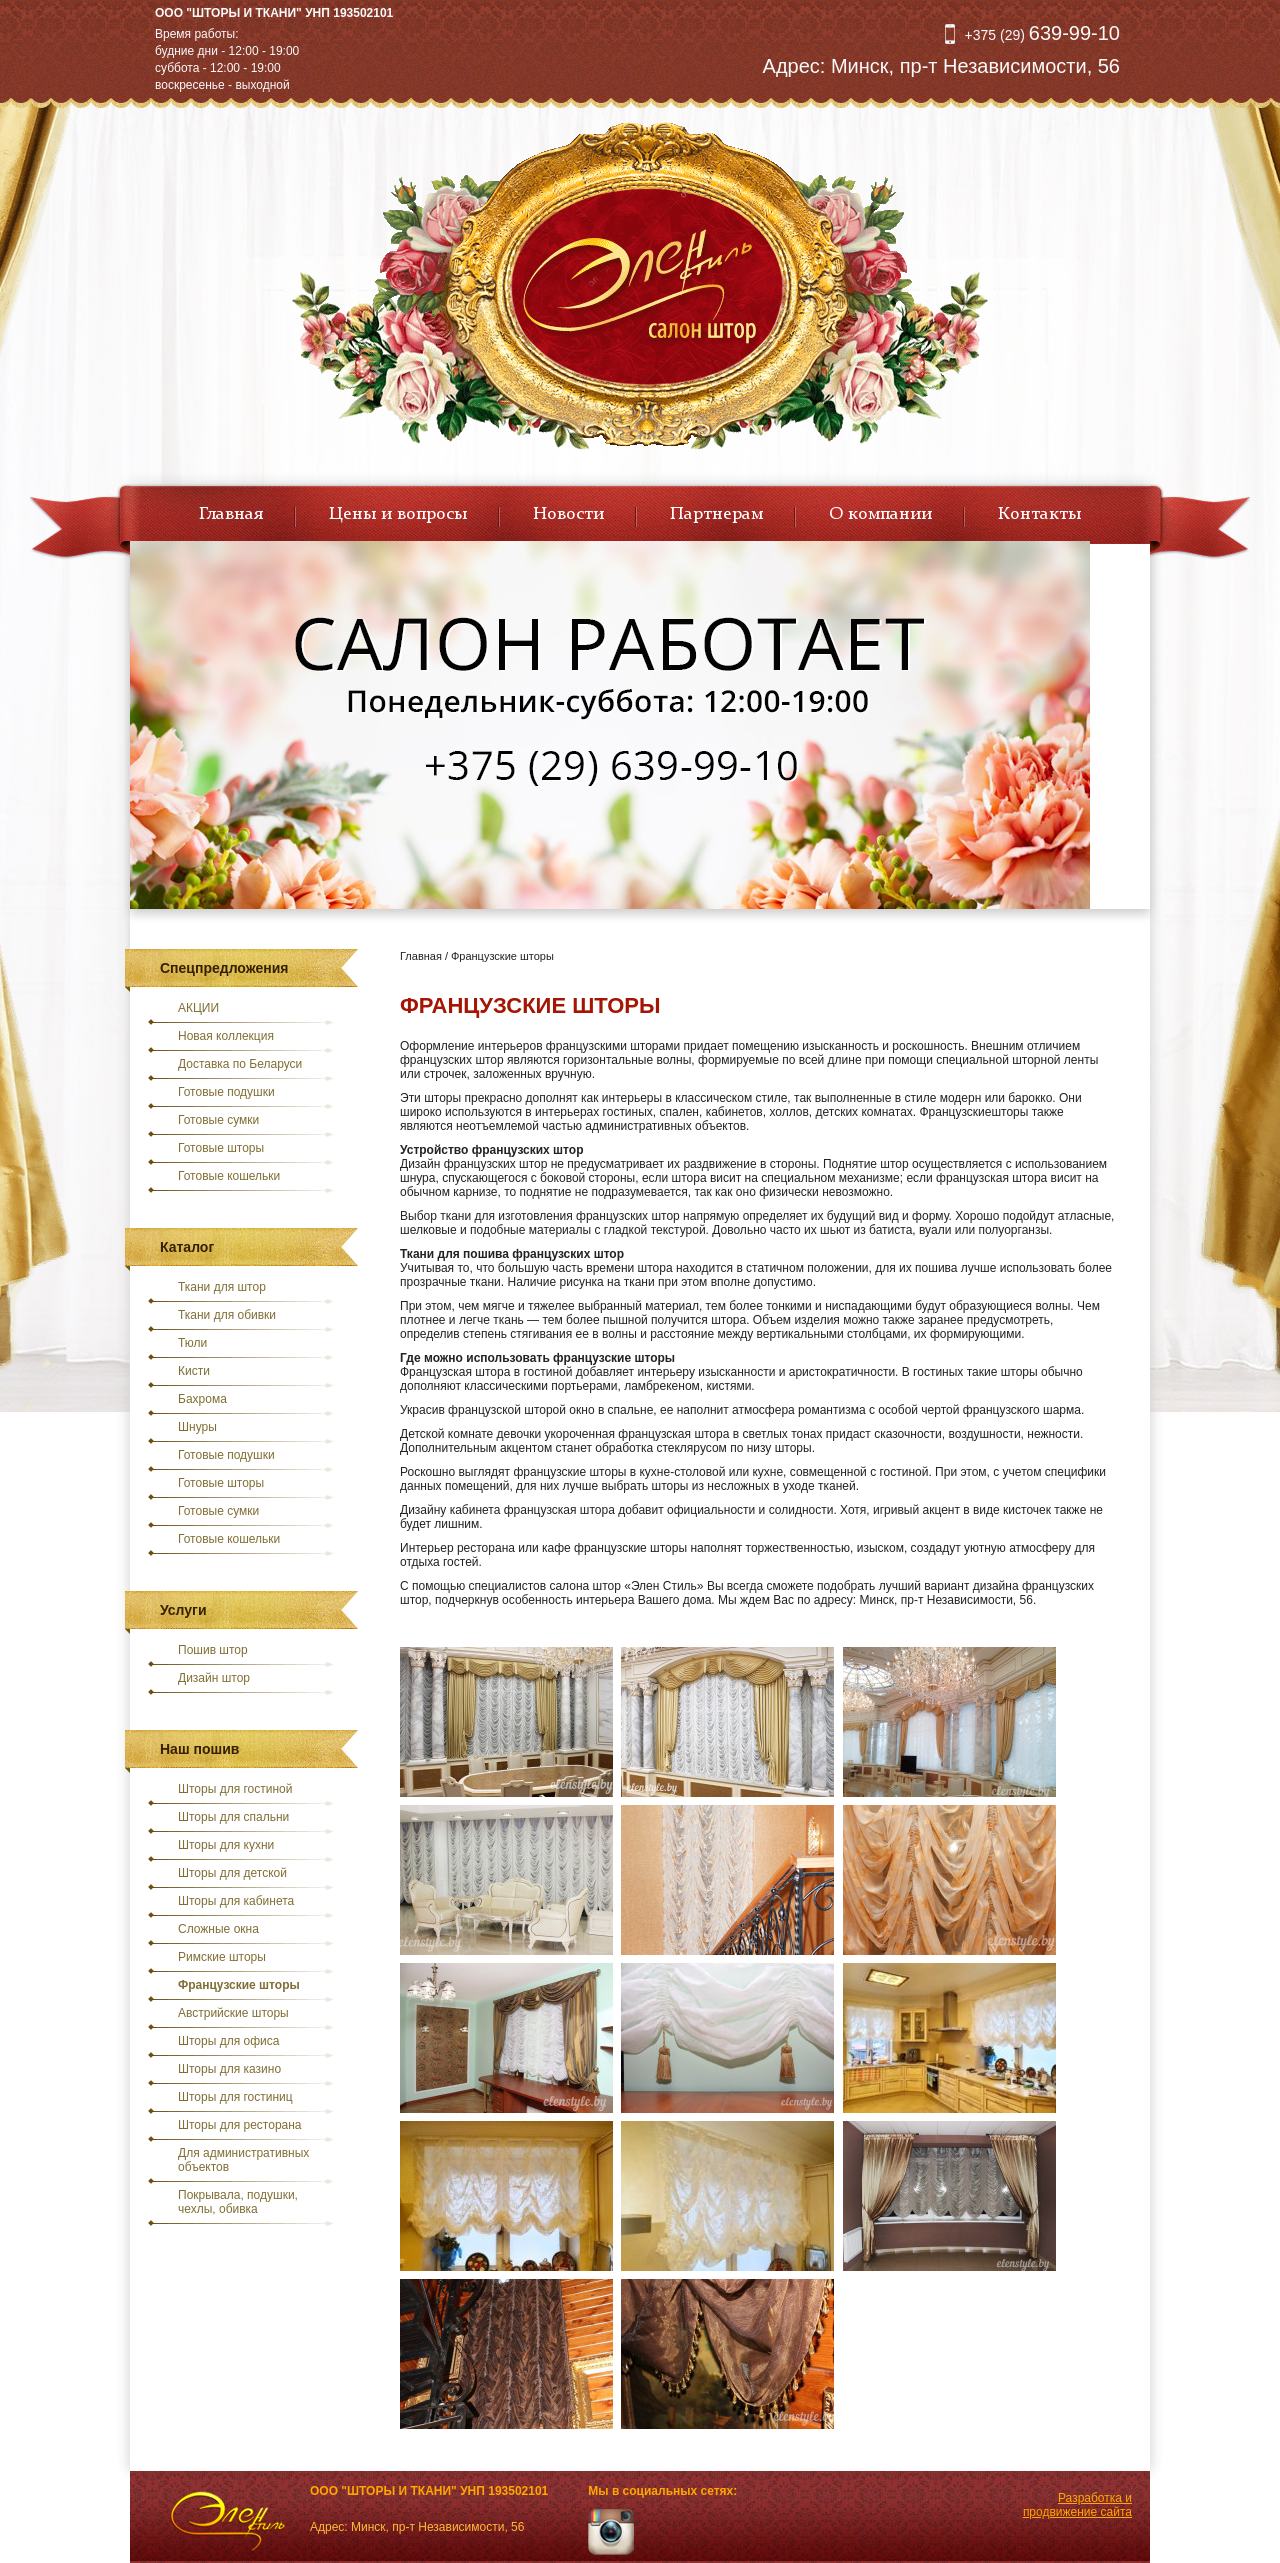 The image size is (1280, 2563). What do you see at coordinates (716, 514) in the screenshot?
I see `Партнерам` at bounding box center [716, 514].